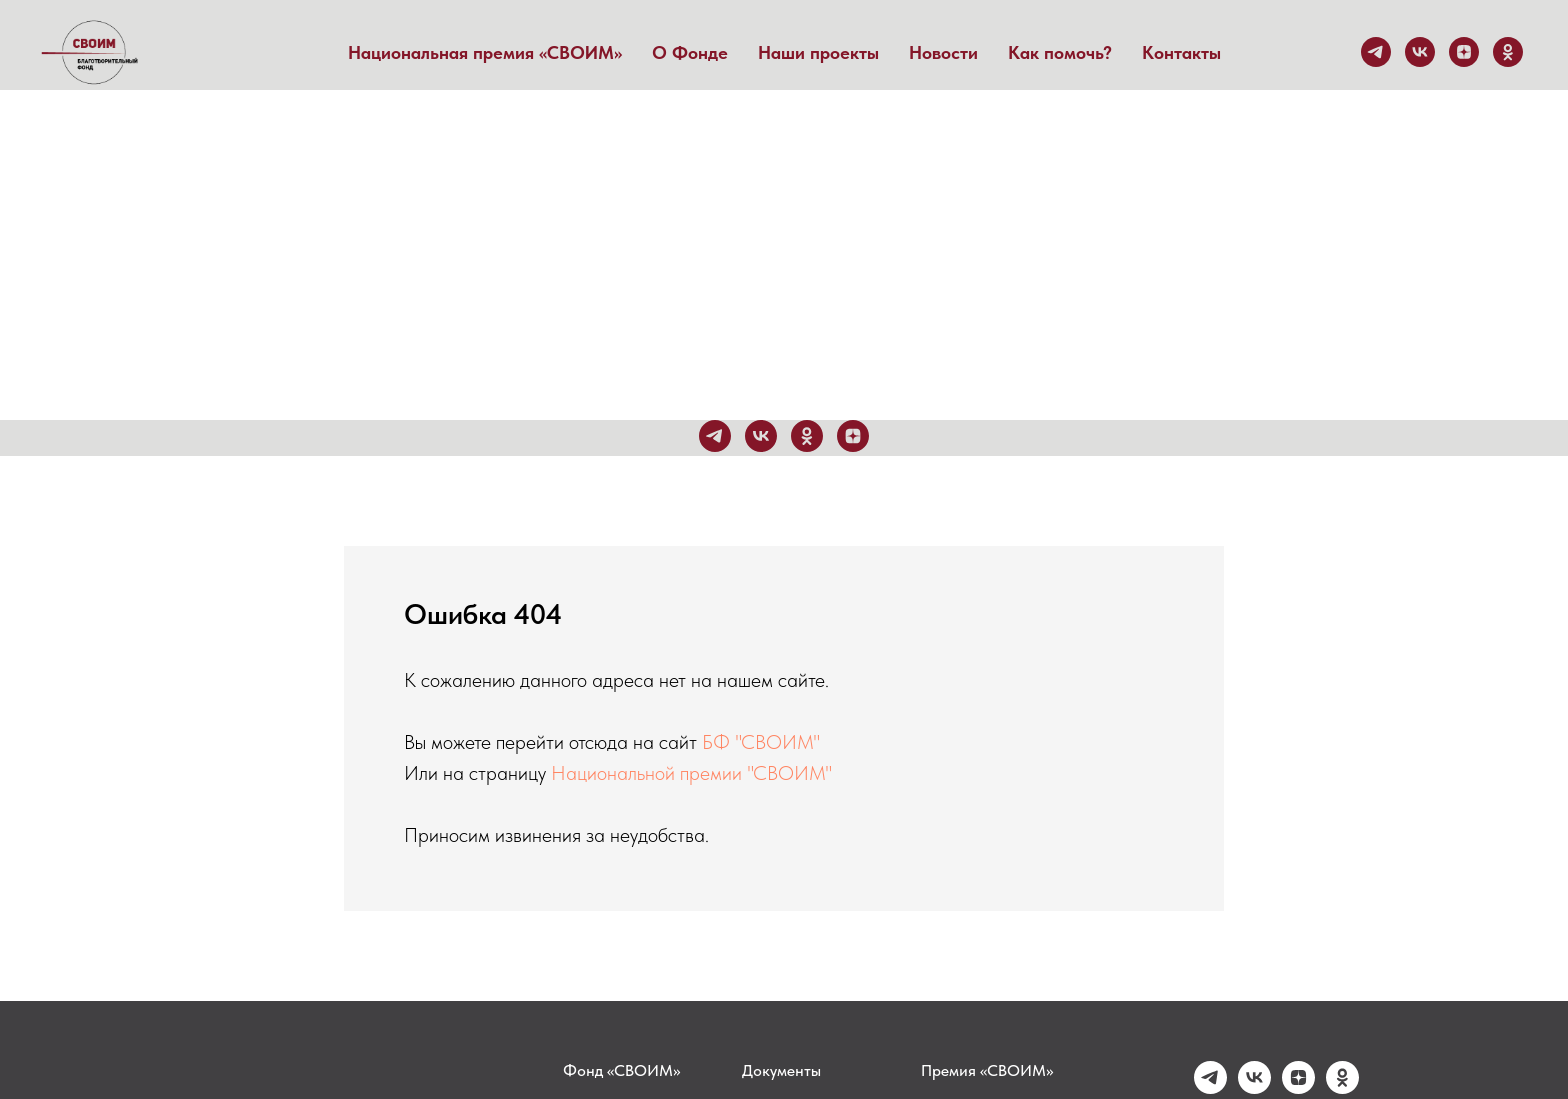 Image resolution: width=1568 pixels, height=1099 pixels. What do you see at coordinates (485, 52) in the screenshot?
I see `Национальная премия «СВОИМ» [button]` at bounding box center [485, 52].